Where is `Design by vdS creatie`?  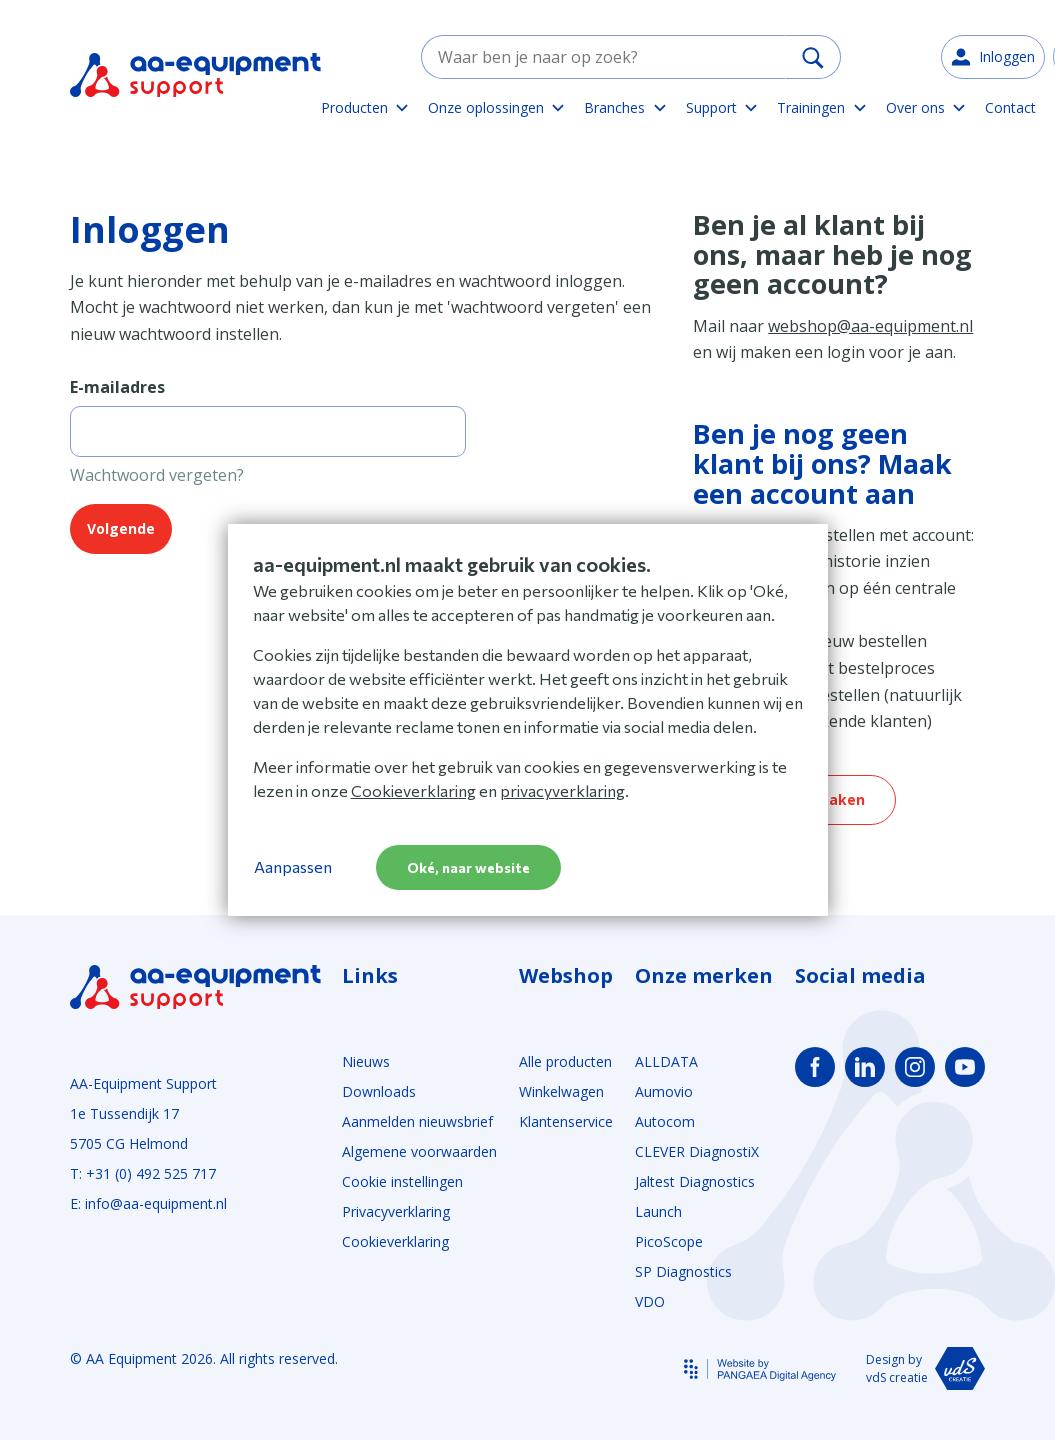
Design by vdS creatie is located at coordinates (925, 1368).